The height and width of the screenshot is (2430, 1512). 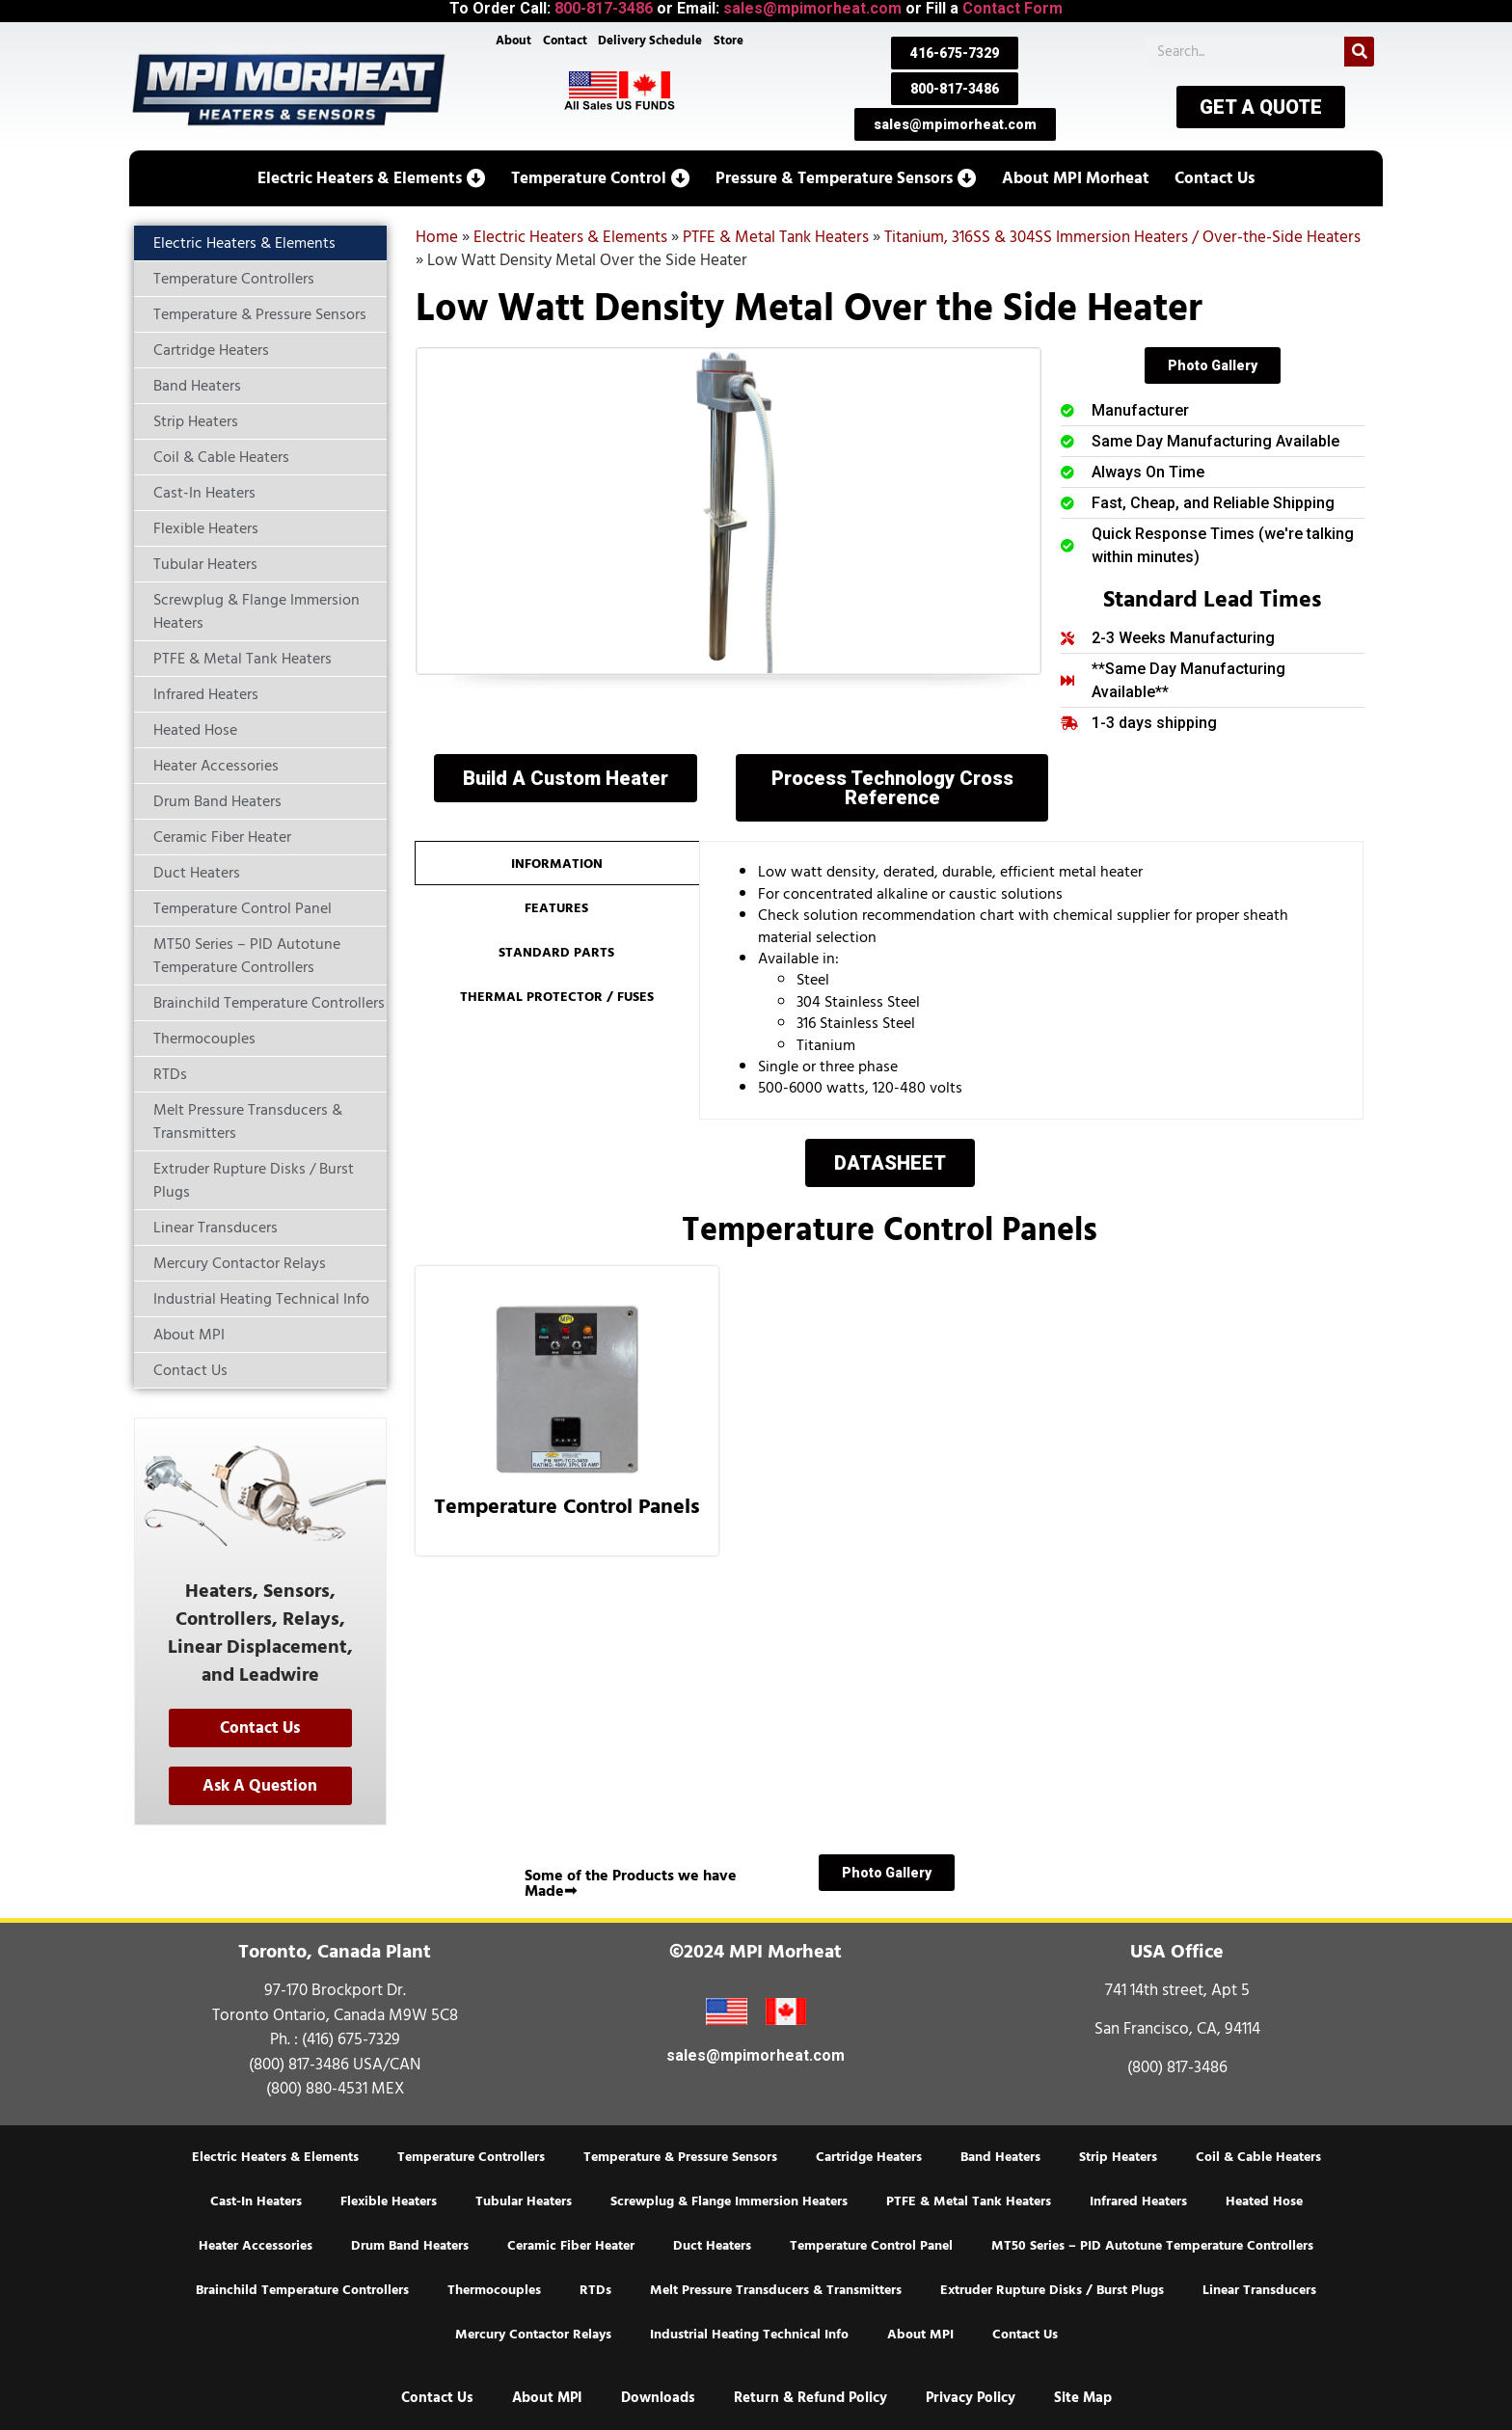 What do you see at coordinates (658, 2398) in the screenshot?
I see `Downloads` at bounding box center [658, 2398].